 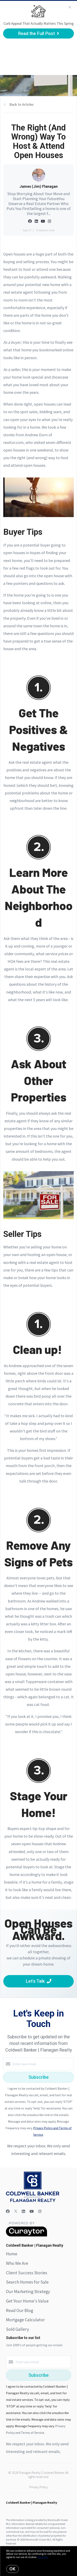 What do you see at coordinates (27, 2301) in the screenshot?
I see `Get Your Home's Value` at bounding box center [27, 2301].